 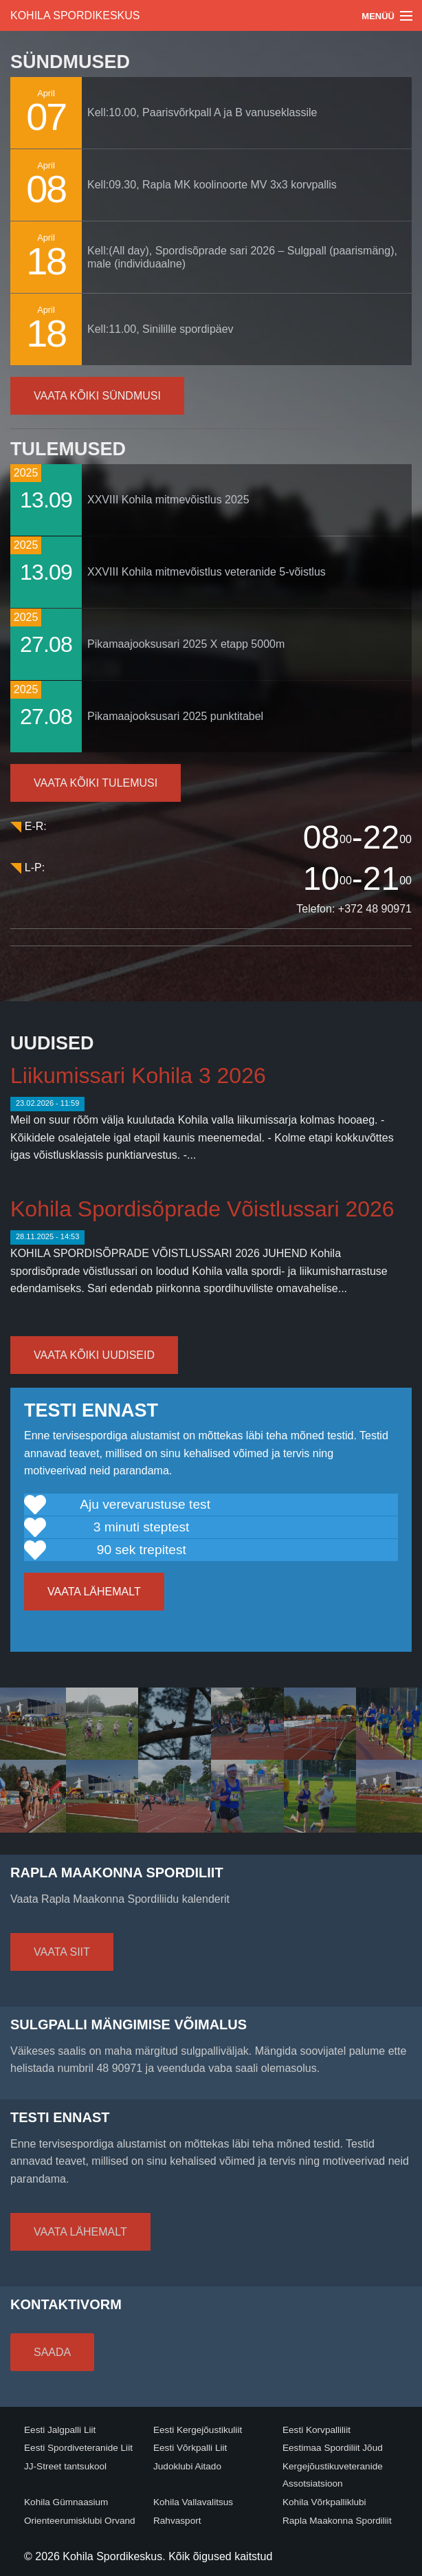 What do you see at coordinates (190, 2448) in the screenshot?
I see `Eesti Võrkpalli Liit` at bounding box center [190, 2448].